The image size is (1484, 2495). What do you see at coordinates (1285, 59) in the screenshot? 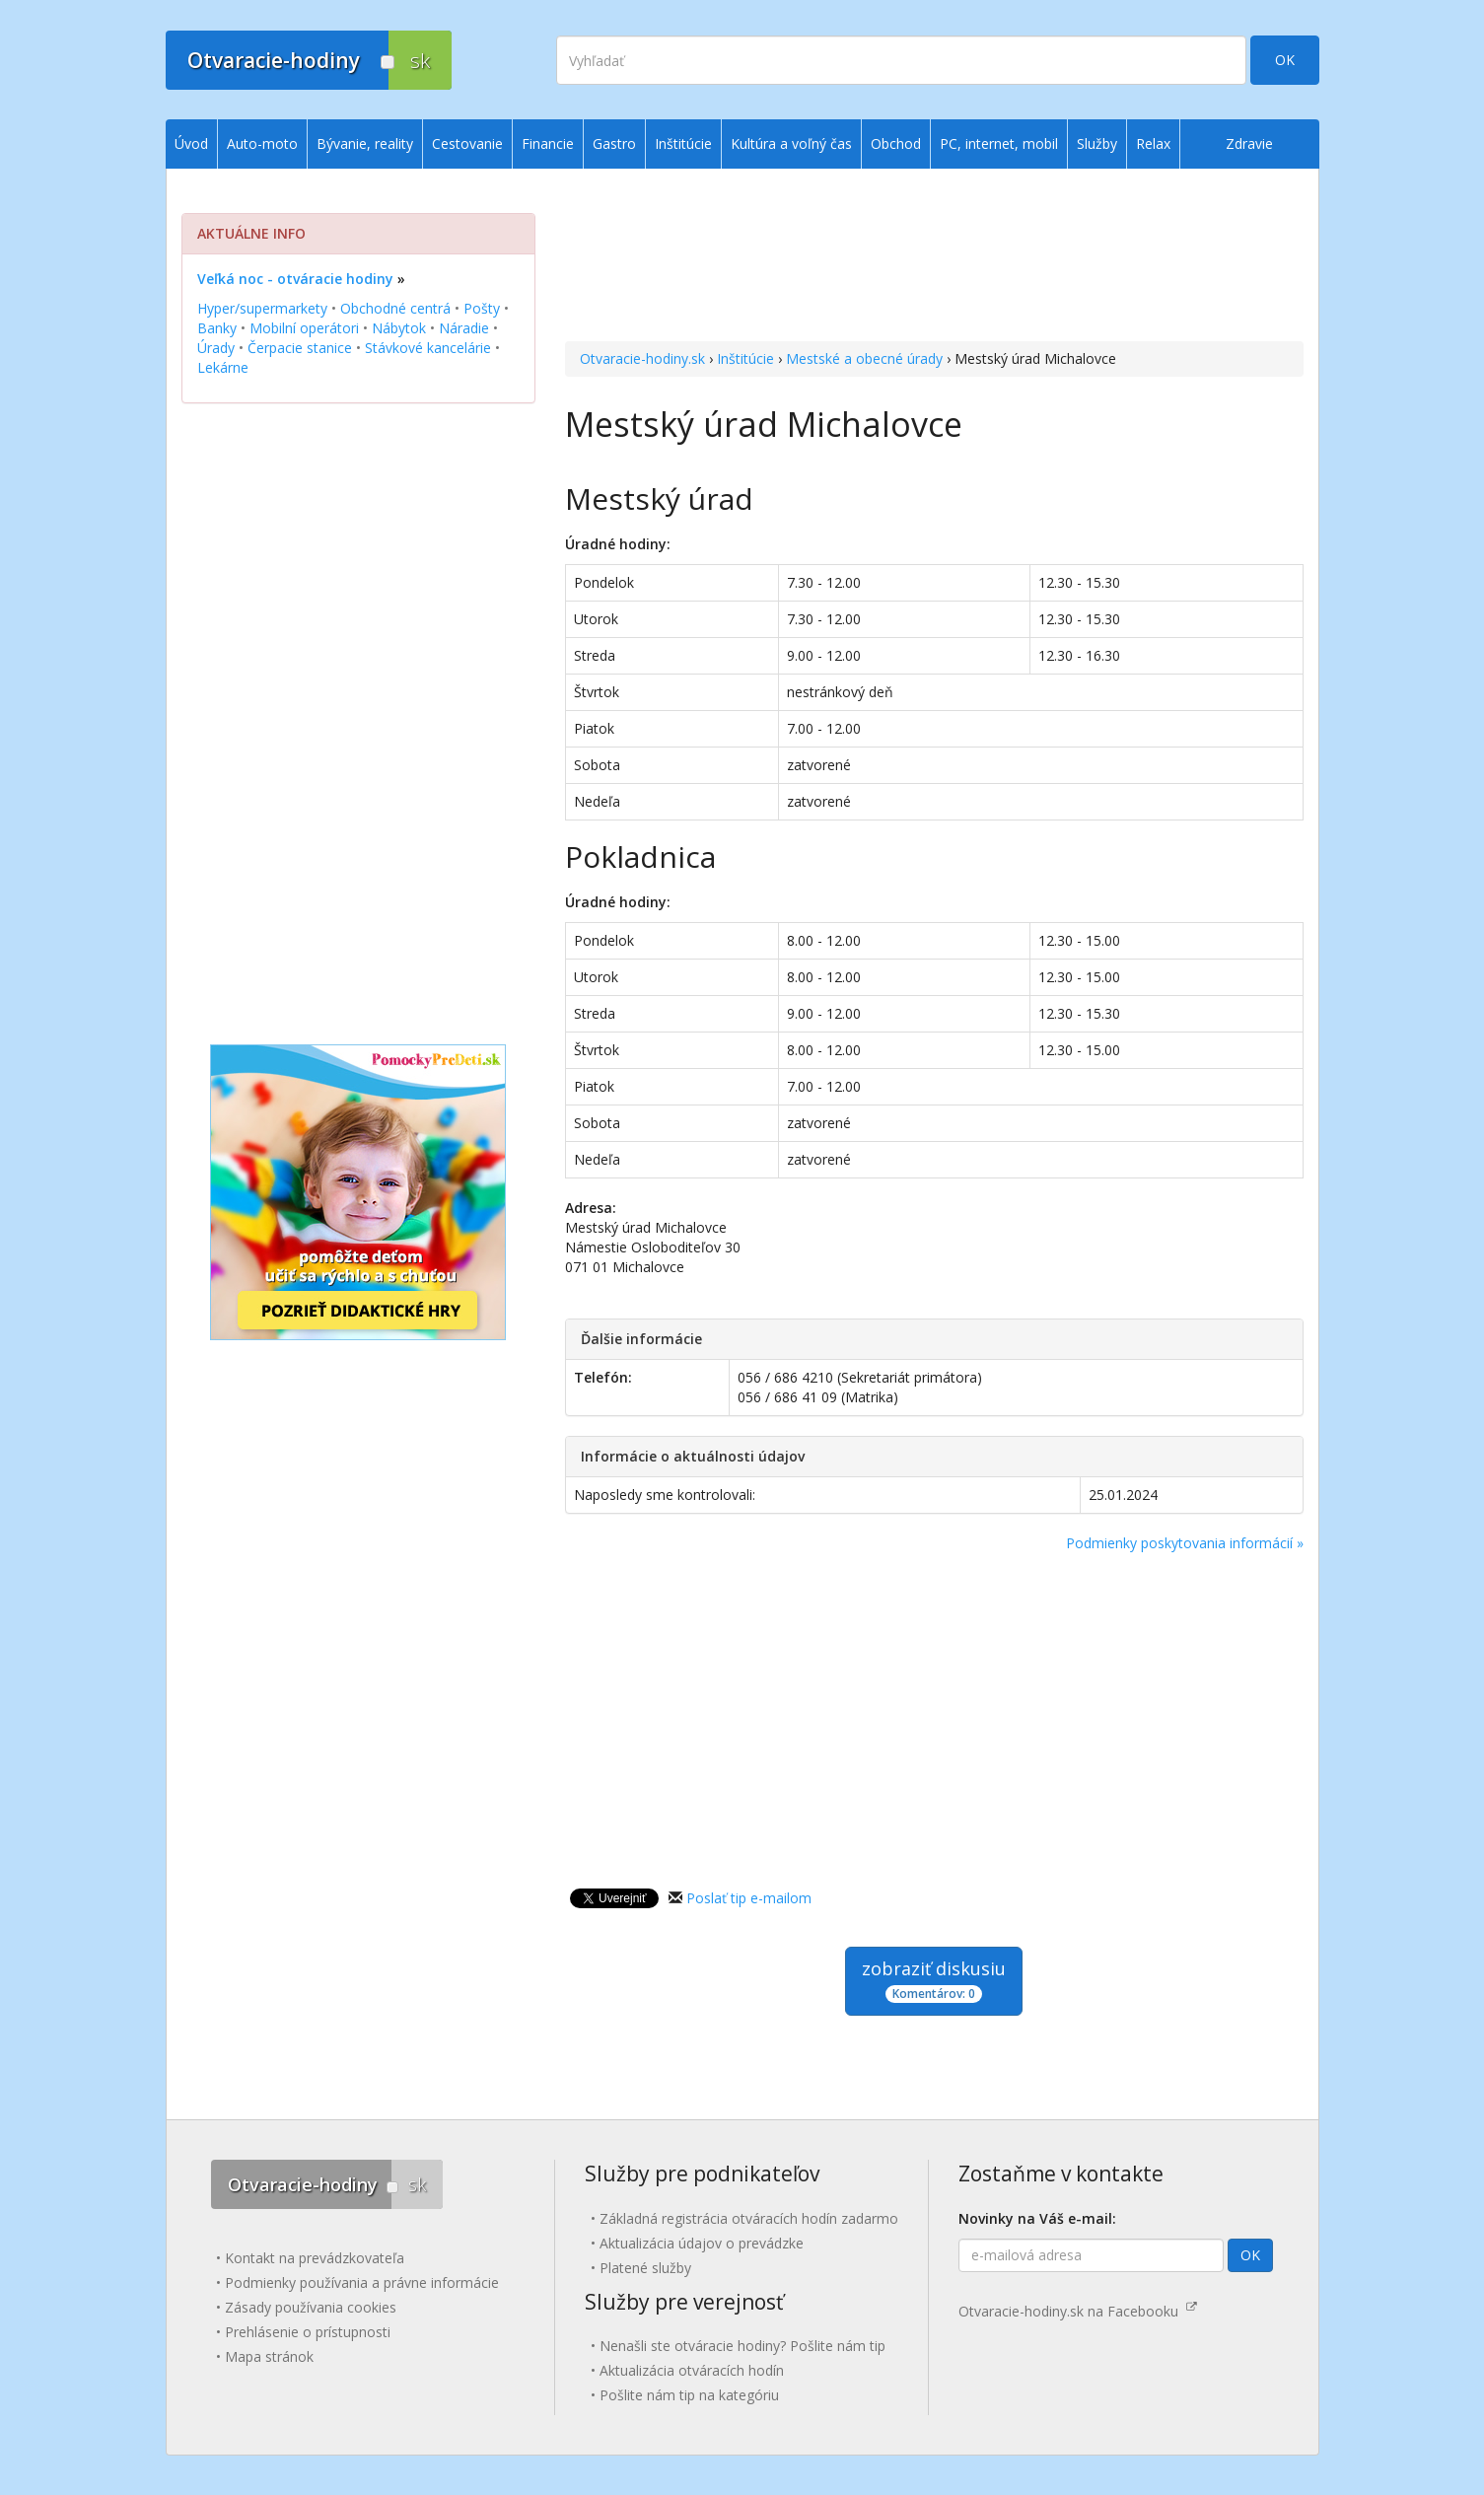
I see `OK` at bounding box center [1285, 59].